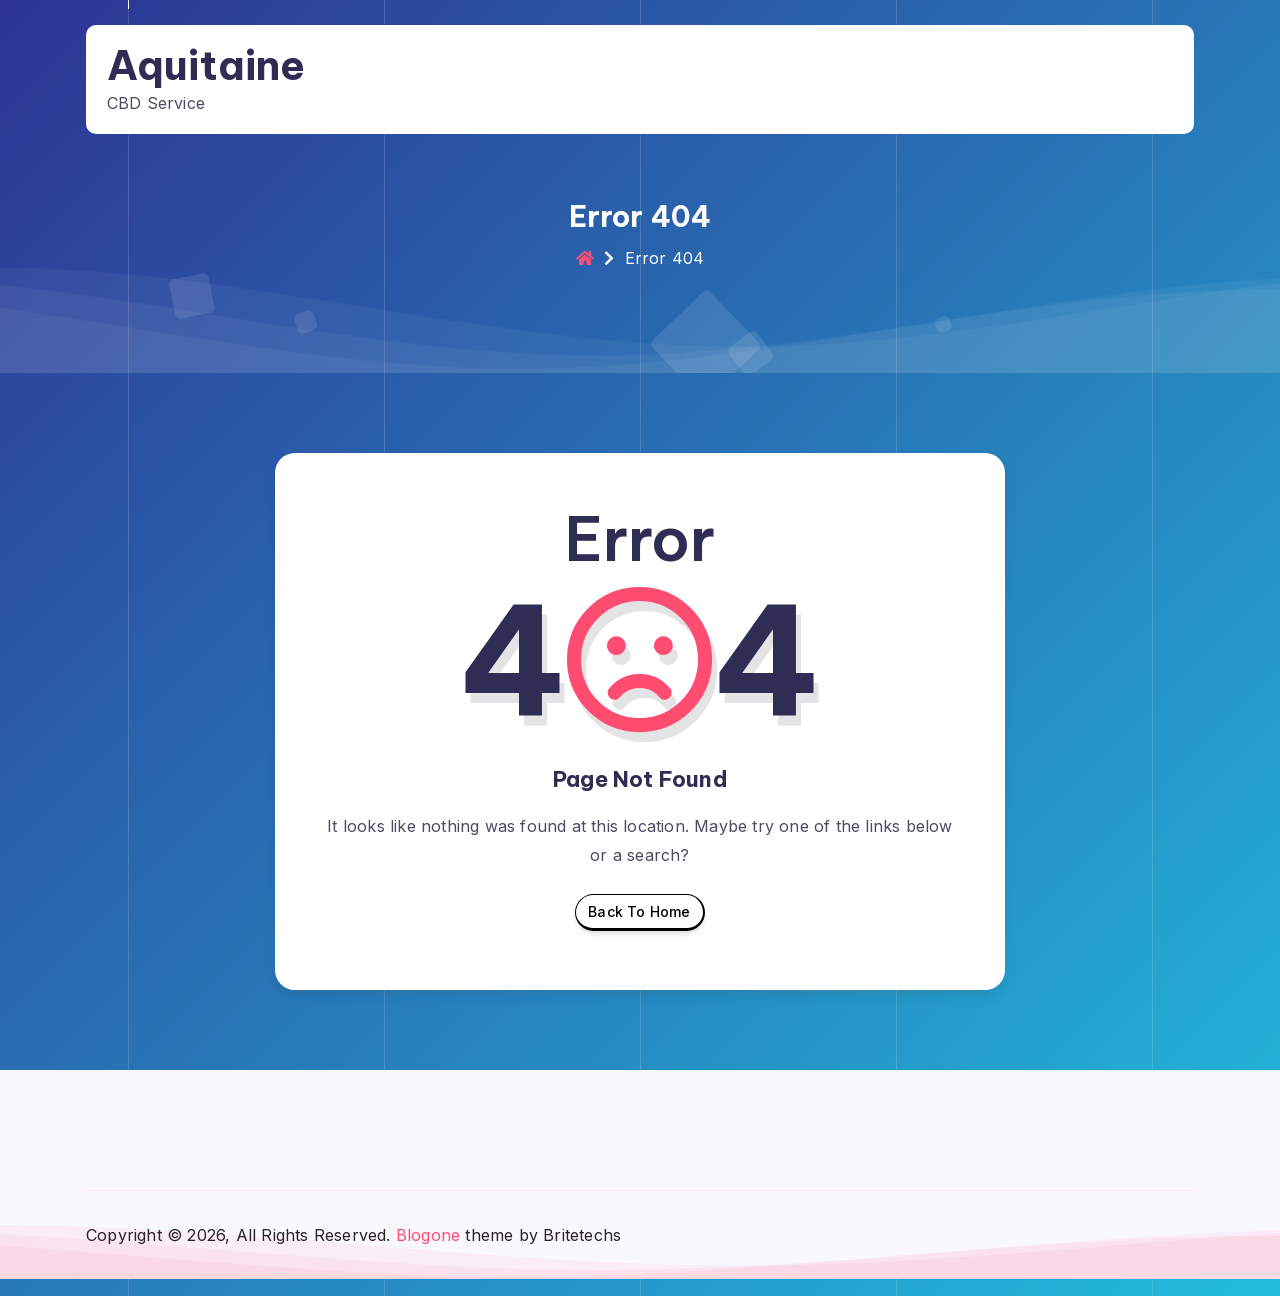 This screenshot has width=1280, height=1296. What do you see at coordinates (428, 1251) in the screenshot?
I see `Blogone` at bounding box center [428, 1251].